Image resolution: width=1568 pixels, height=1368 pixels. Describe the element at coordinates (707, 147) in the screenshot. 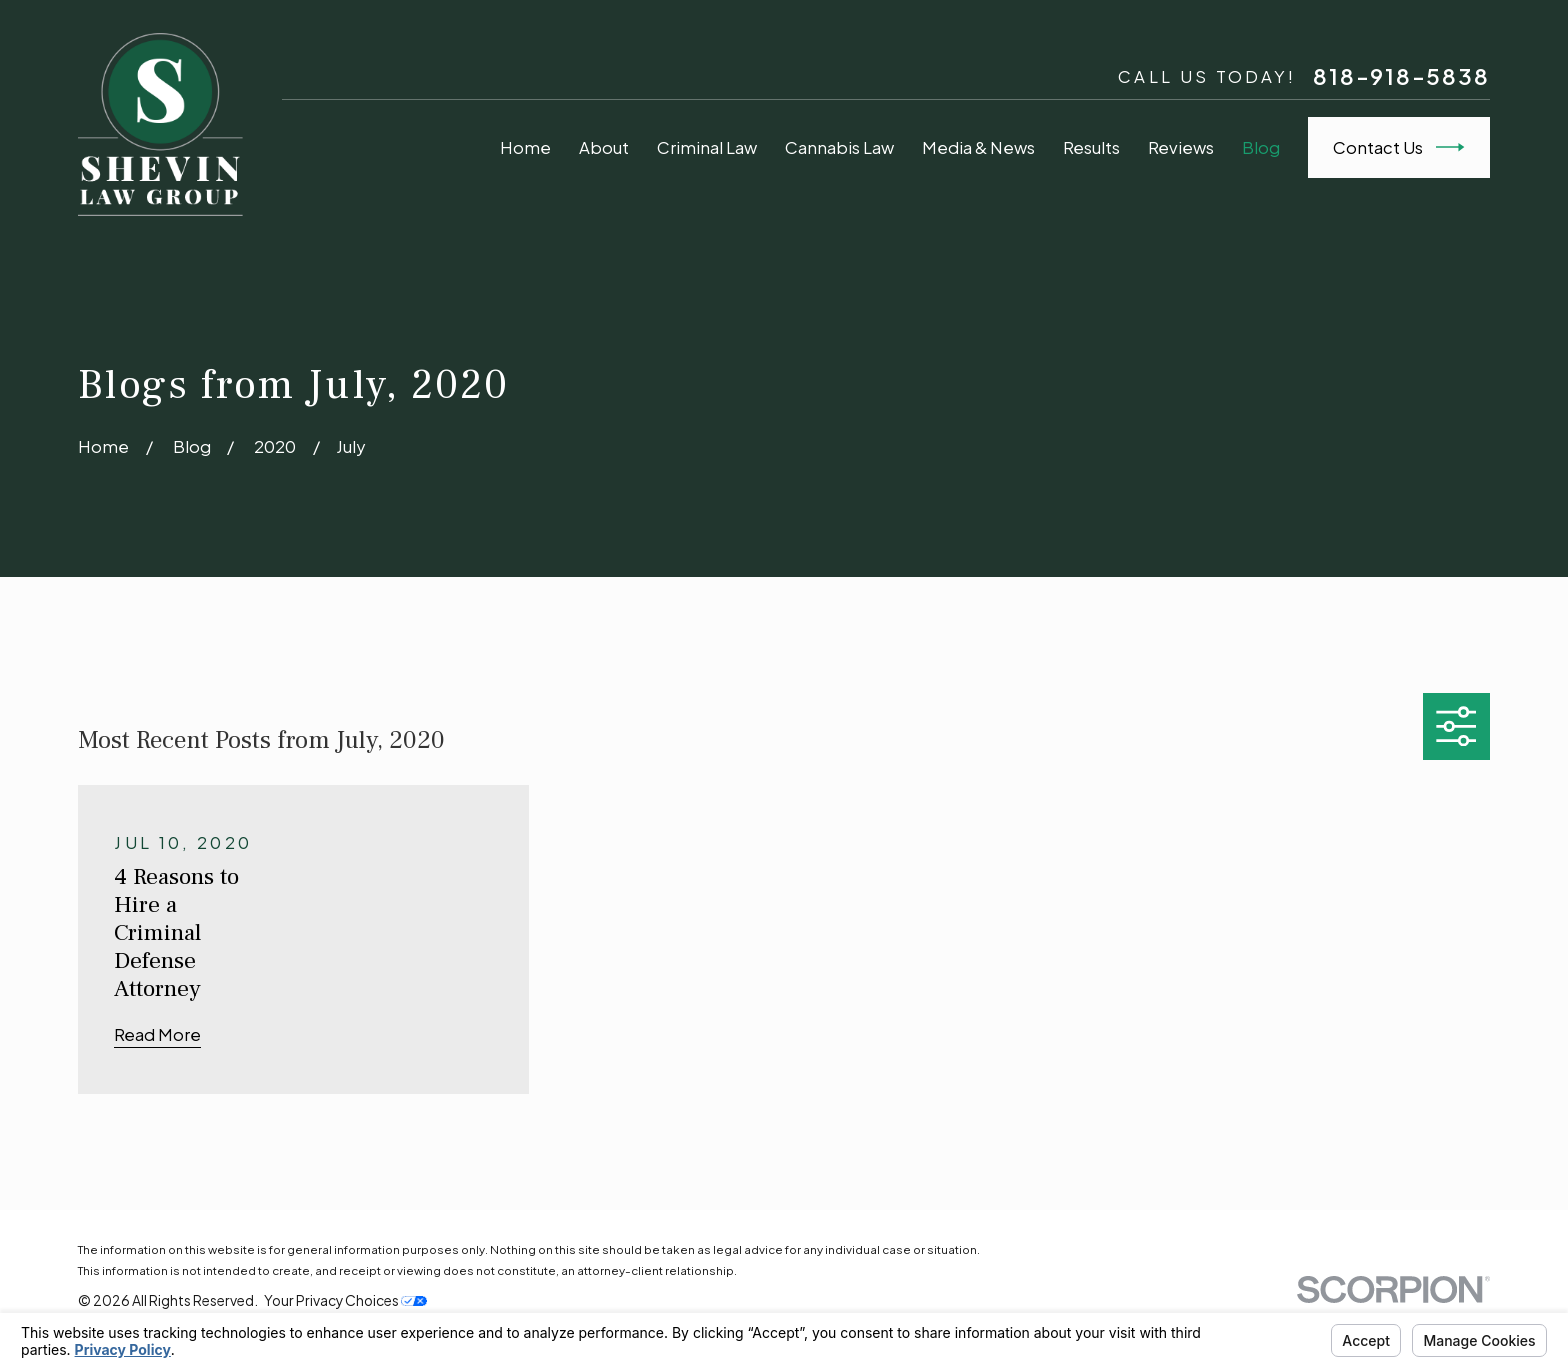

I see `Criminal Law [menuitem]` at that location.